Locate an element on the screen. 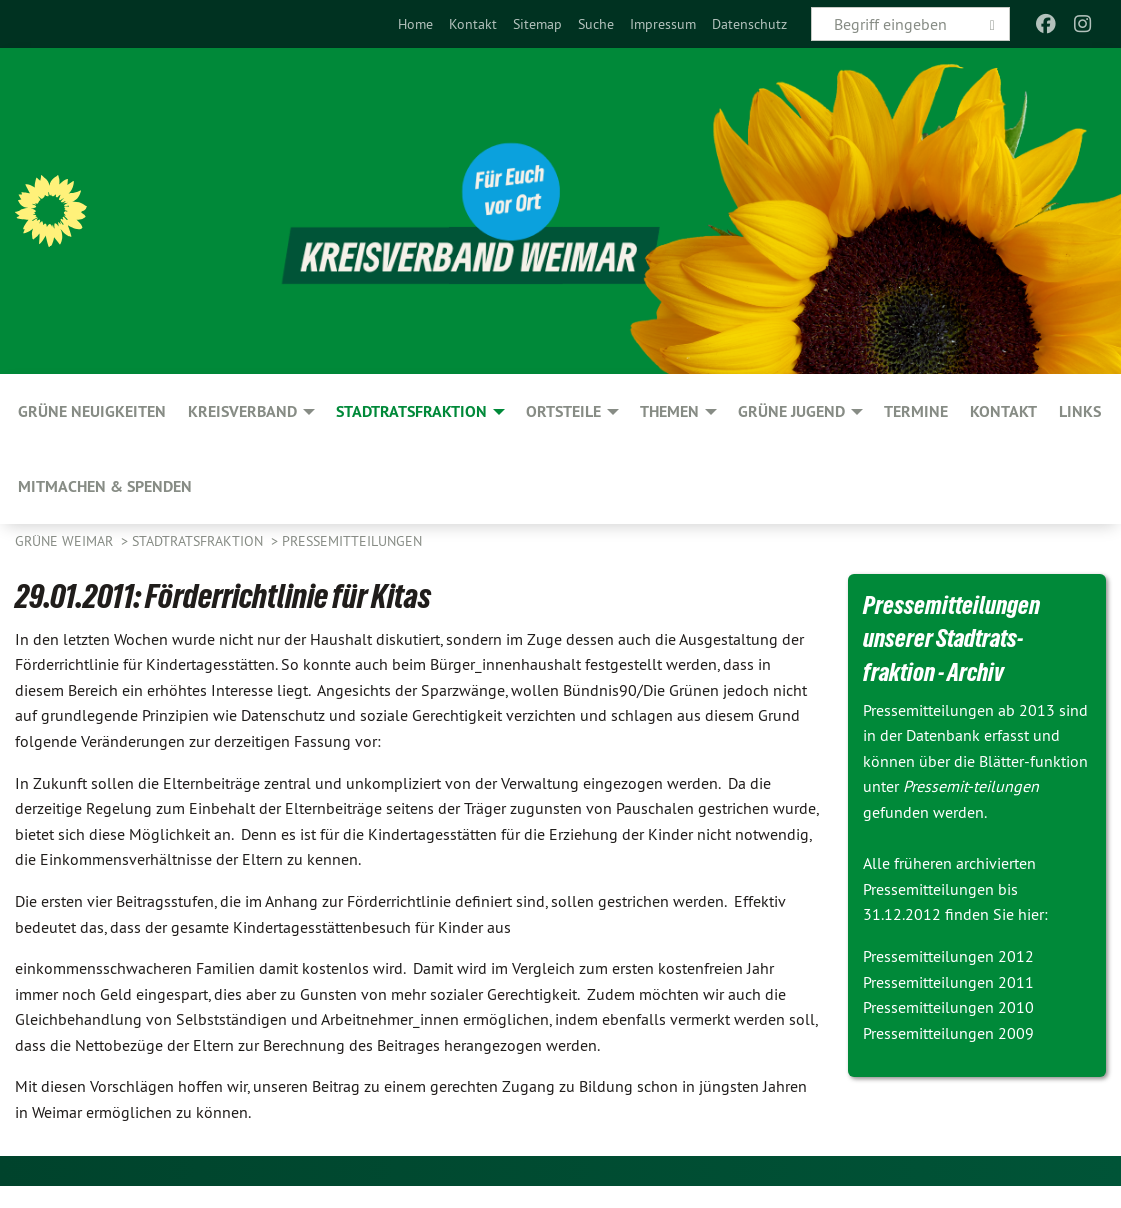 This screenshot has width=1121, height=1208. Termine [menuitem] is located at coordinates (916, 411).